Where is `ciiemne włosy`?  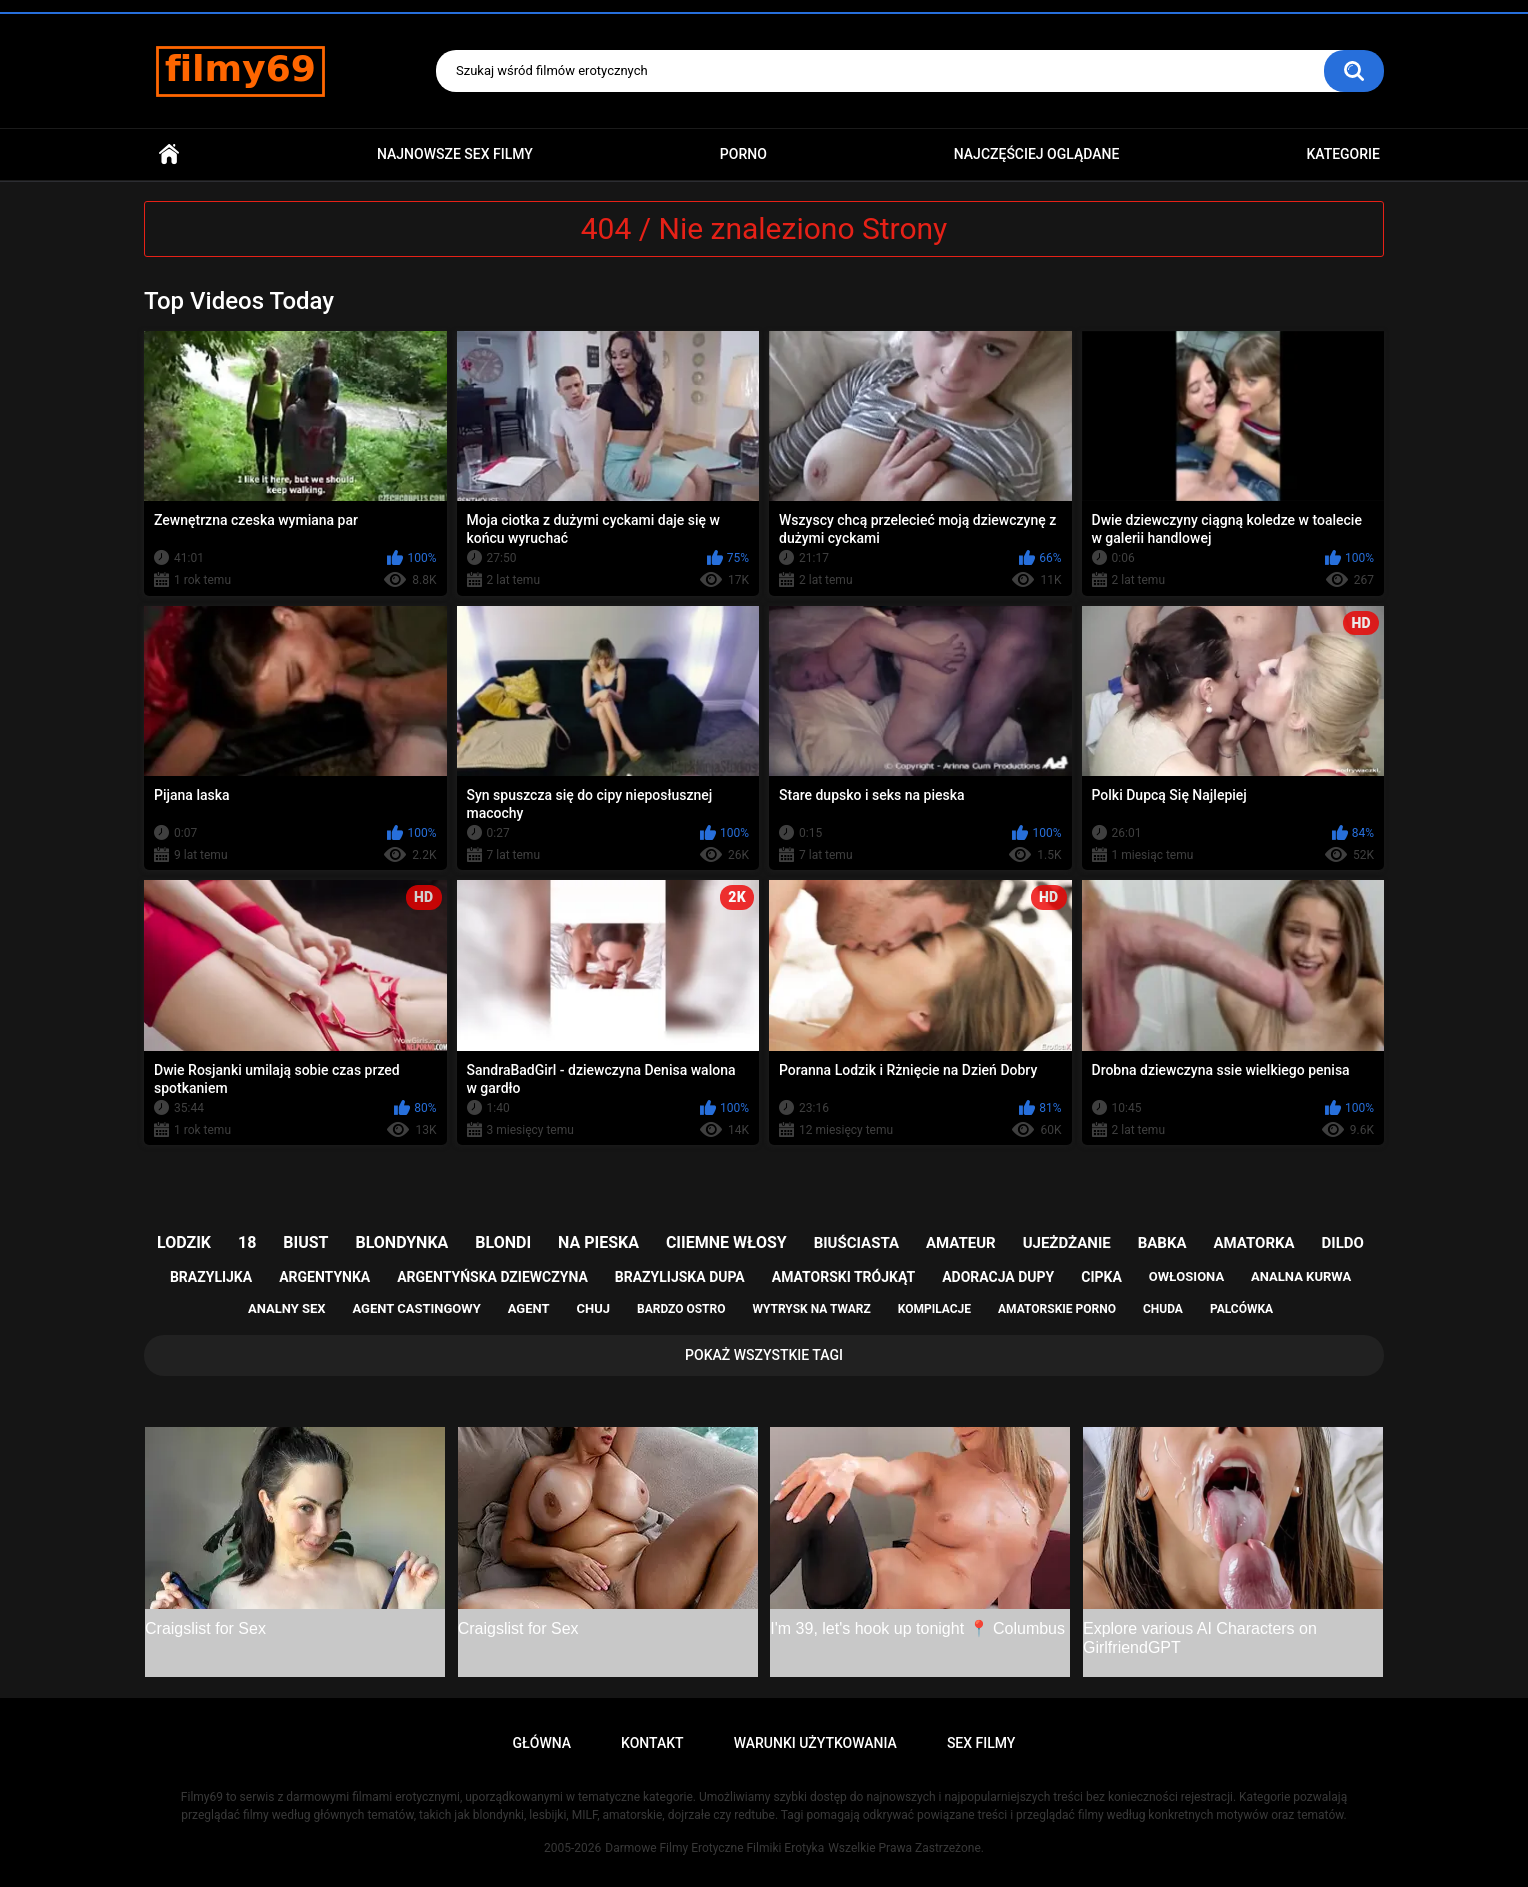 ciiemne włosy is located at coordinates (726, 1242).